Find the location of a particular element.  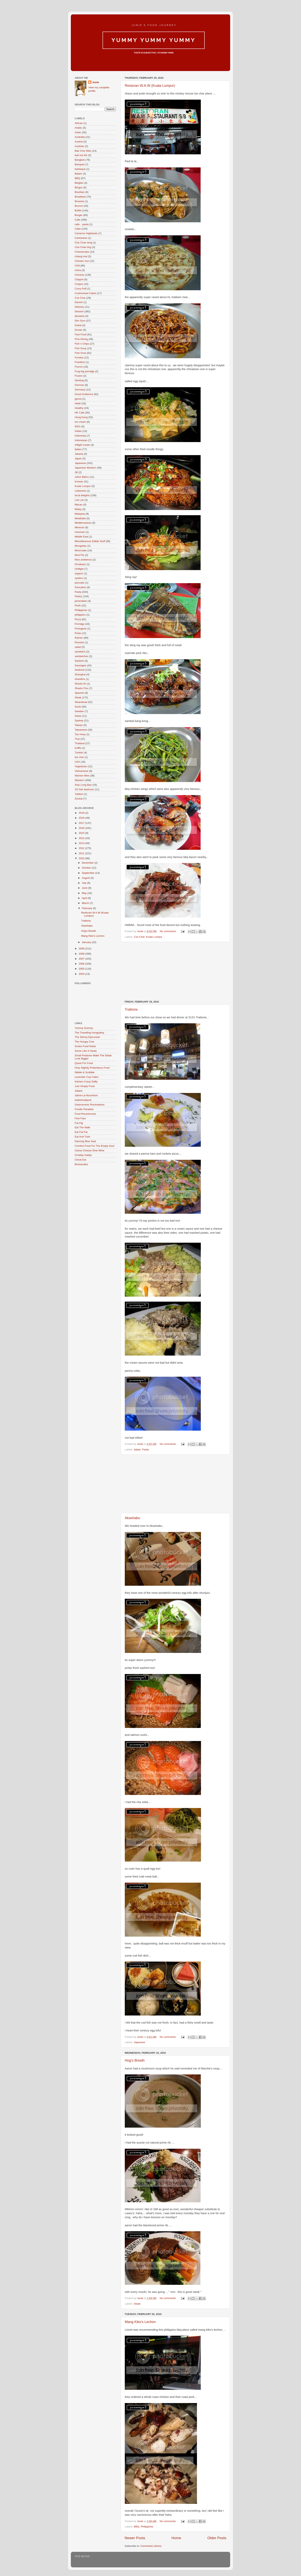

Danish is located at coordinates (79, 302).